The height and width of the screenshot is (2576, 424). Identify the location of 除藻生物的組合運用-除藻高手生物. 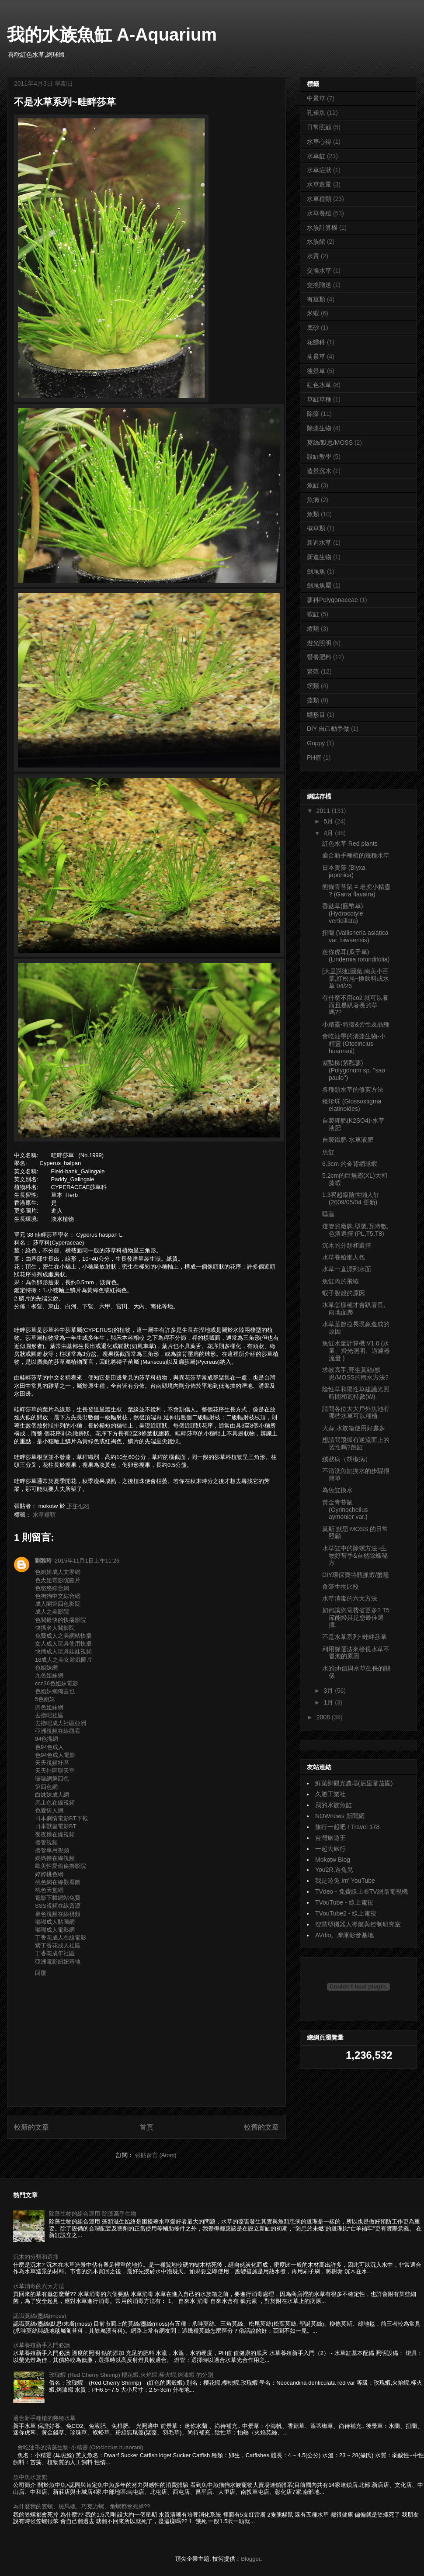
(92, 2213).